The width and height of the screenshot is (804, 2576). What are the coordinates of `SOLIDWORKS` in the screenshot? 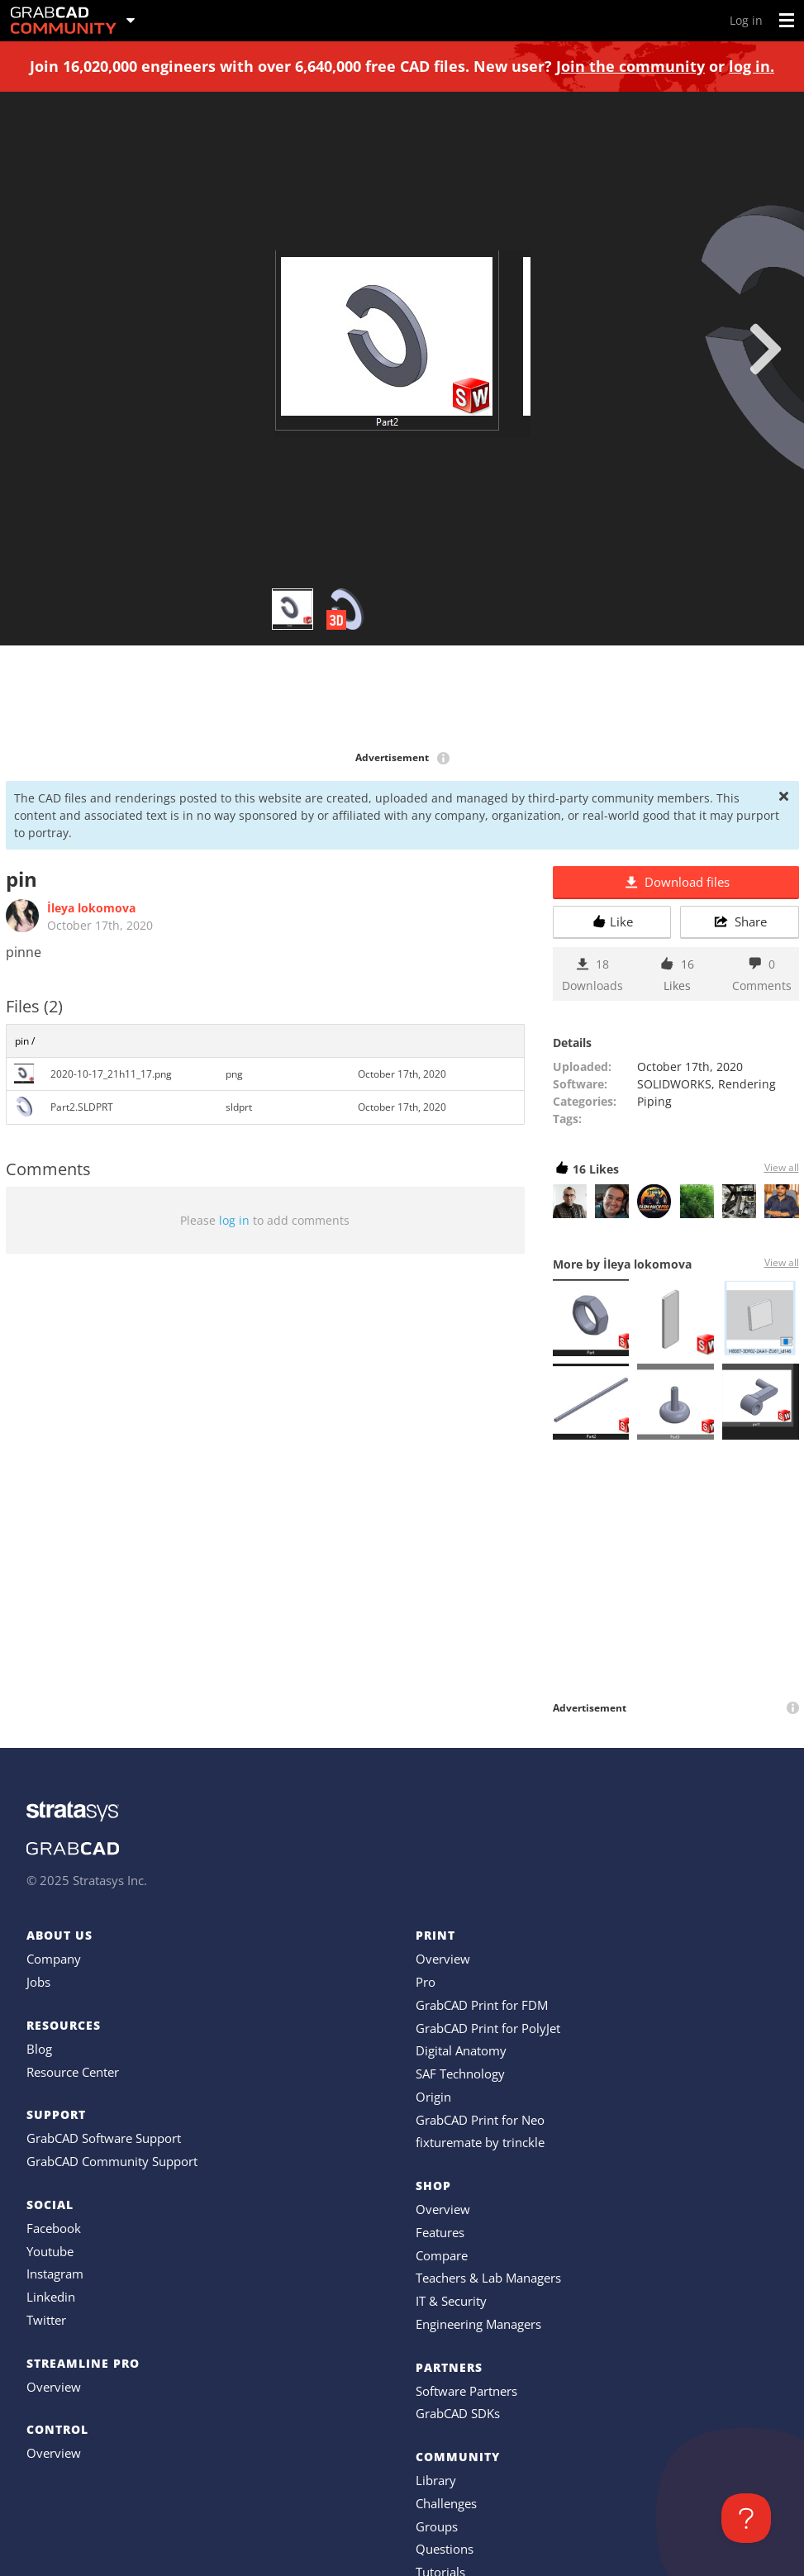 It's located at (674, 1084).